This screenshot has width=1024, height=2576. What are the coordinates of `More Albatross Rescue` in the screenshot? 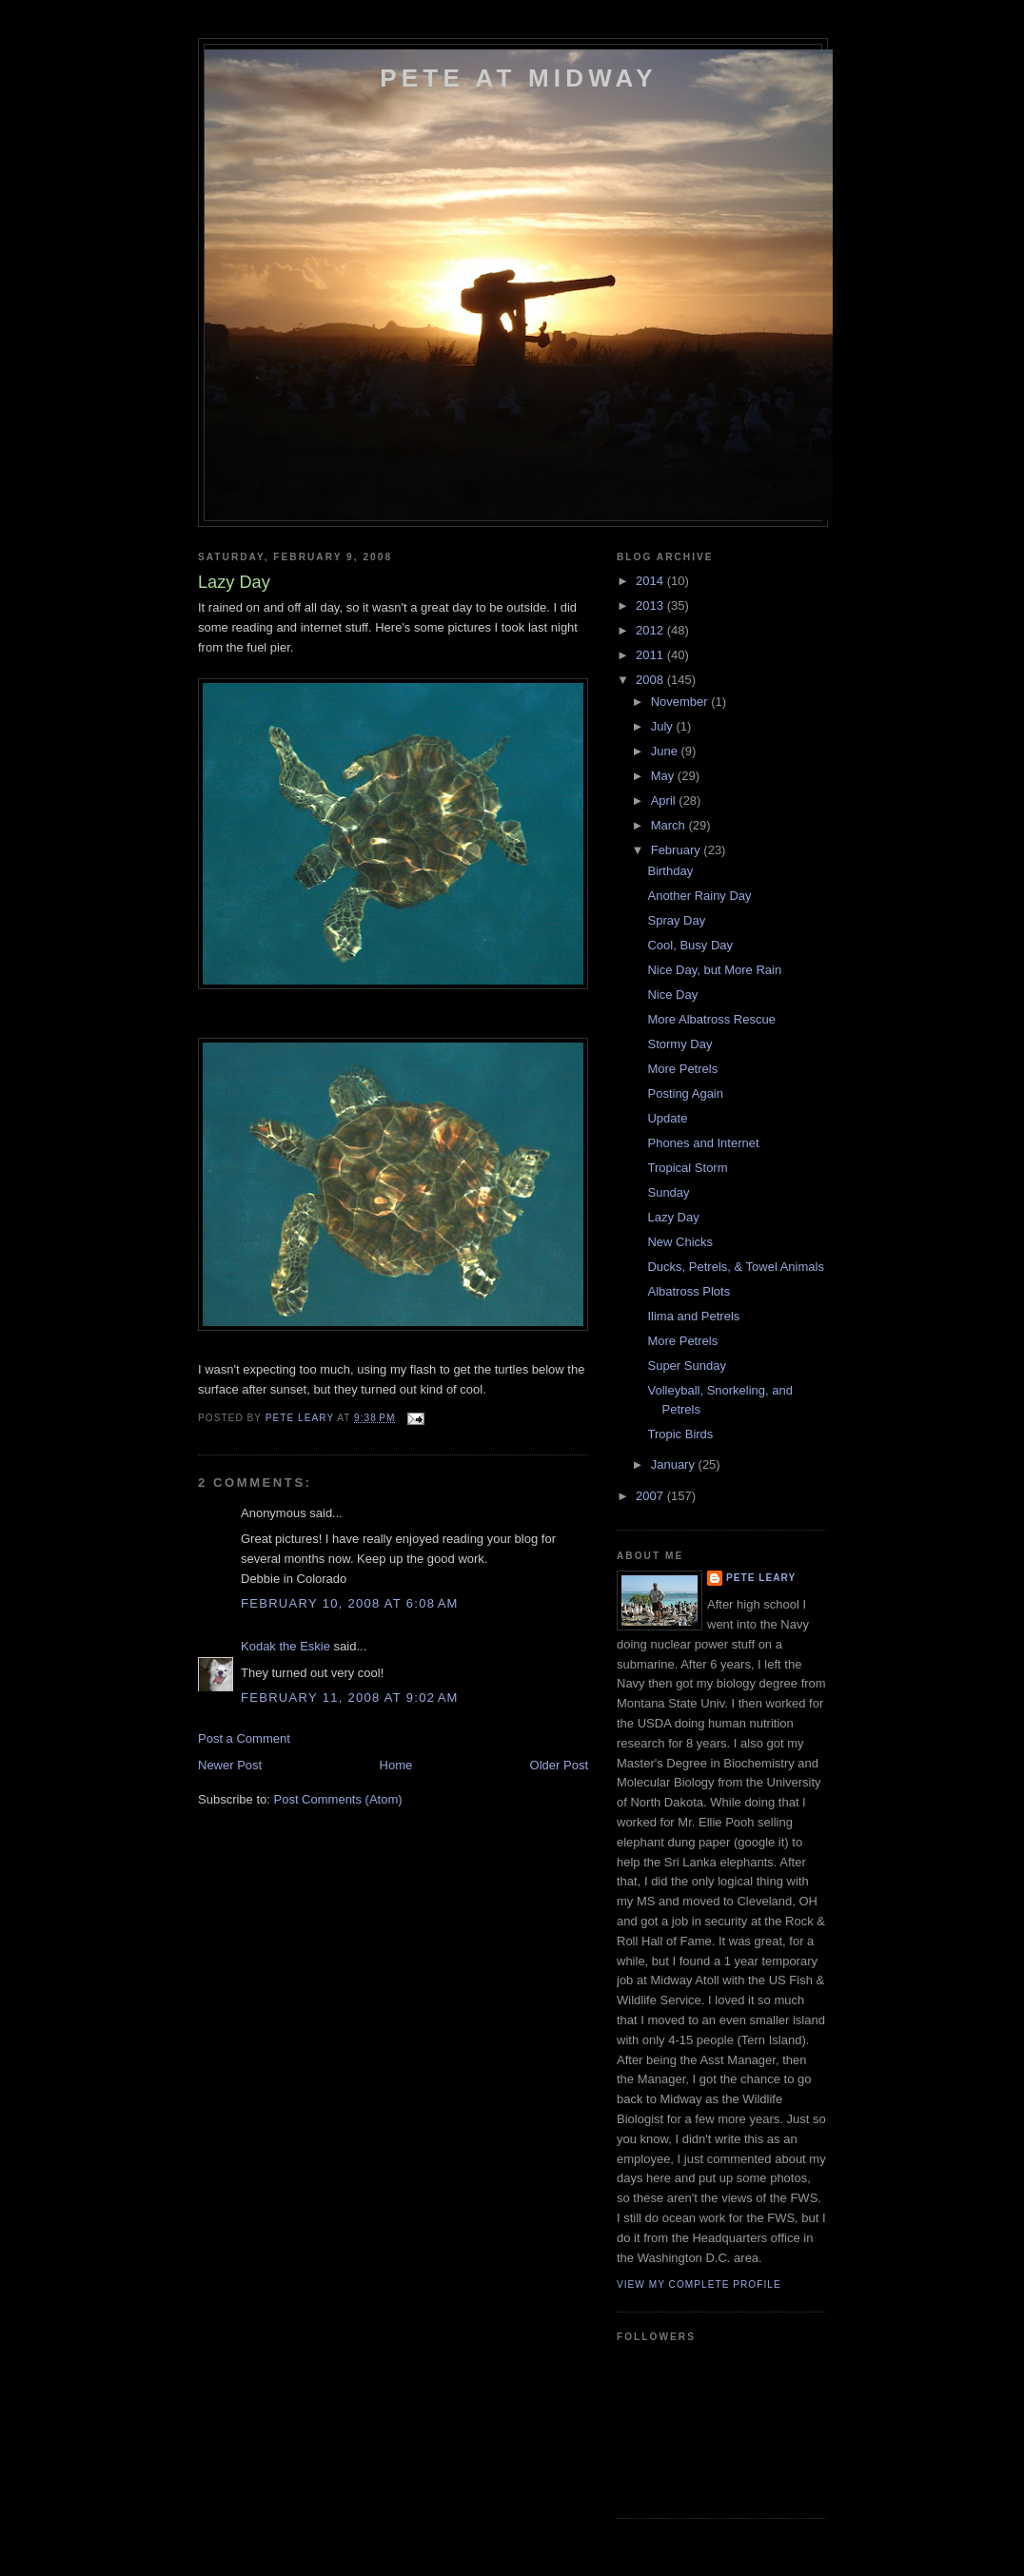 It's located at (711, 1019).